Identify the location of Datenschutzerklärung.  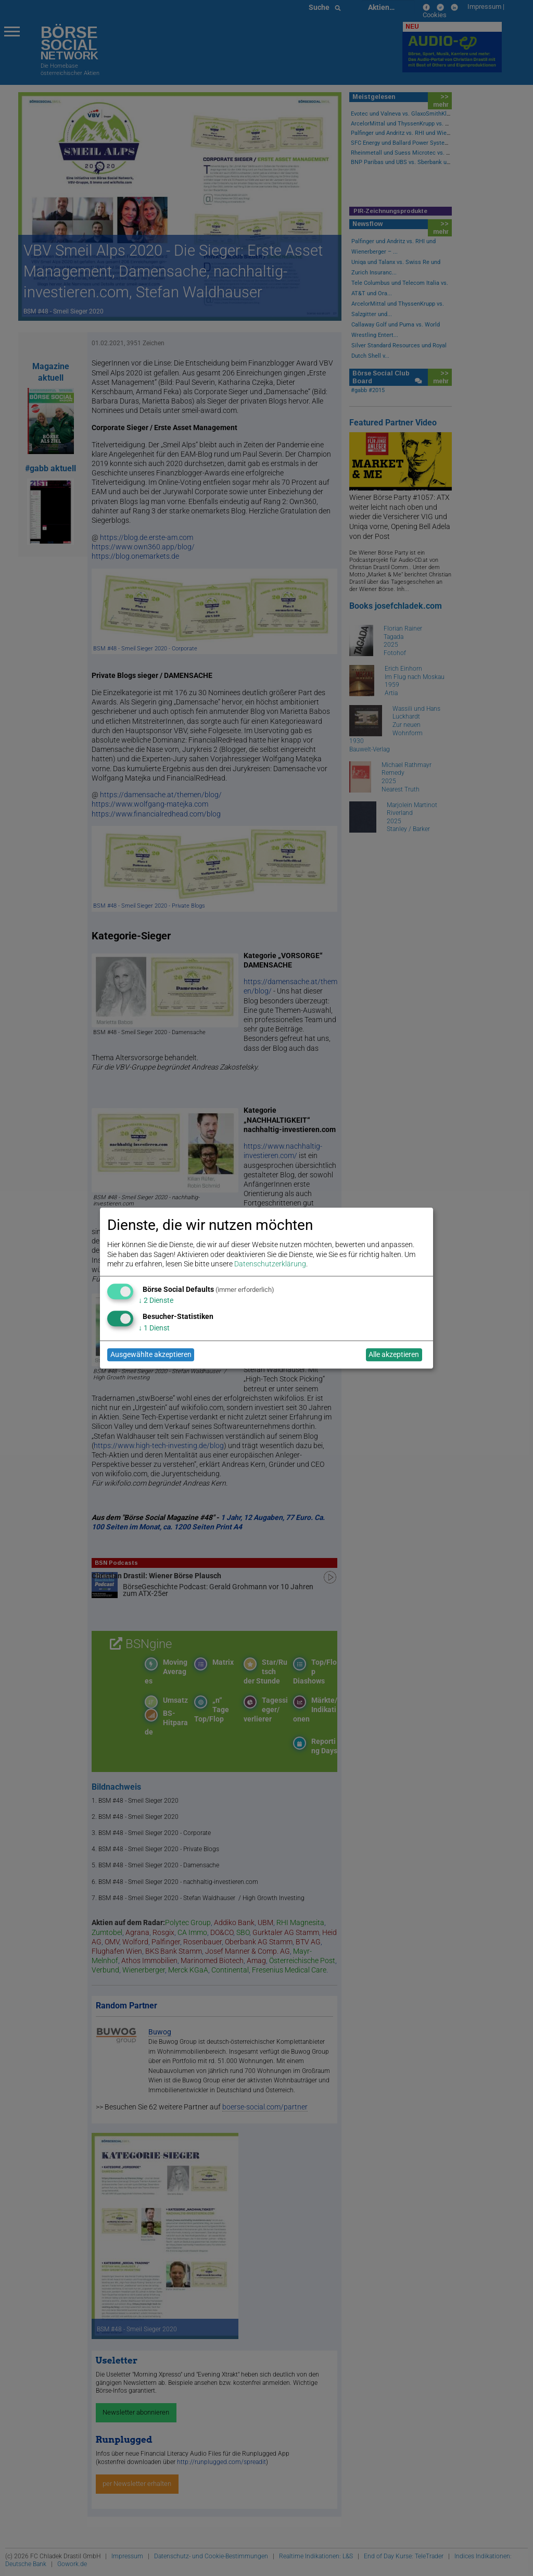
(270, 1264).